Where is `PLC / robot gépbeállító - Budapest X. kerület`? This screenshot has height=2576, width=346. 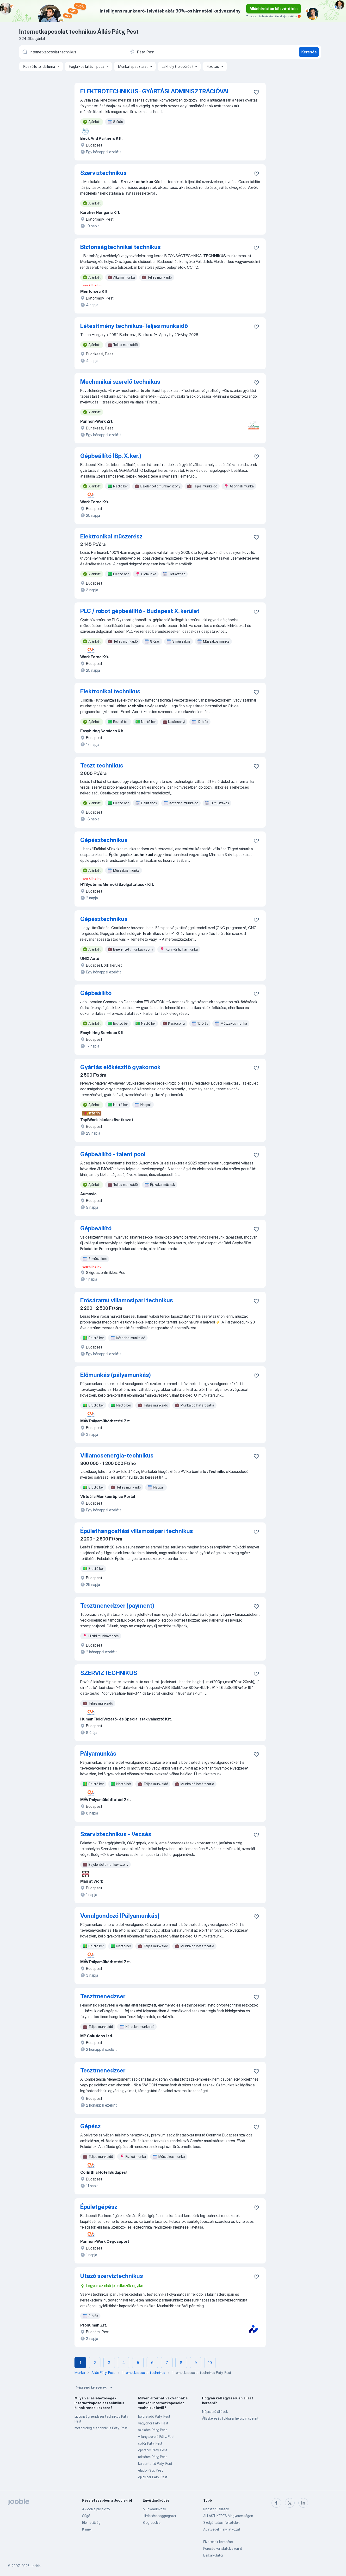 PLC / robot gépbeállító - Budapest X. kerület is located at coordinates (139, 610).